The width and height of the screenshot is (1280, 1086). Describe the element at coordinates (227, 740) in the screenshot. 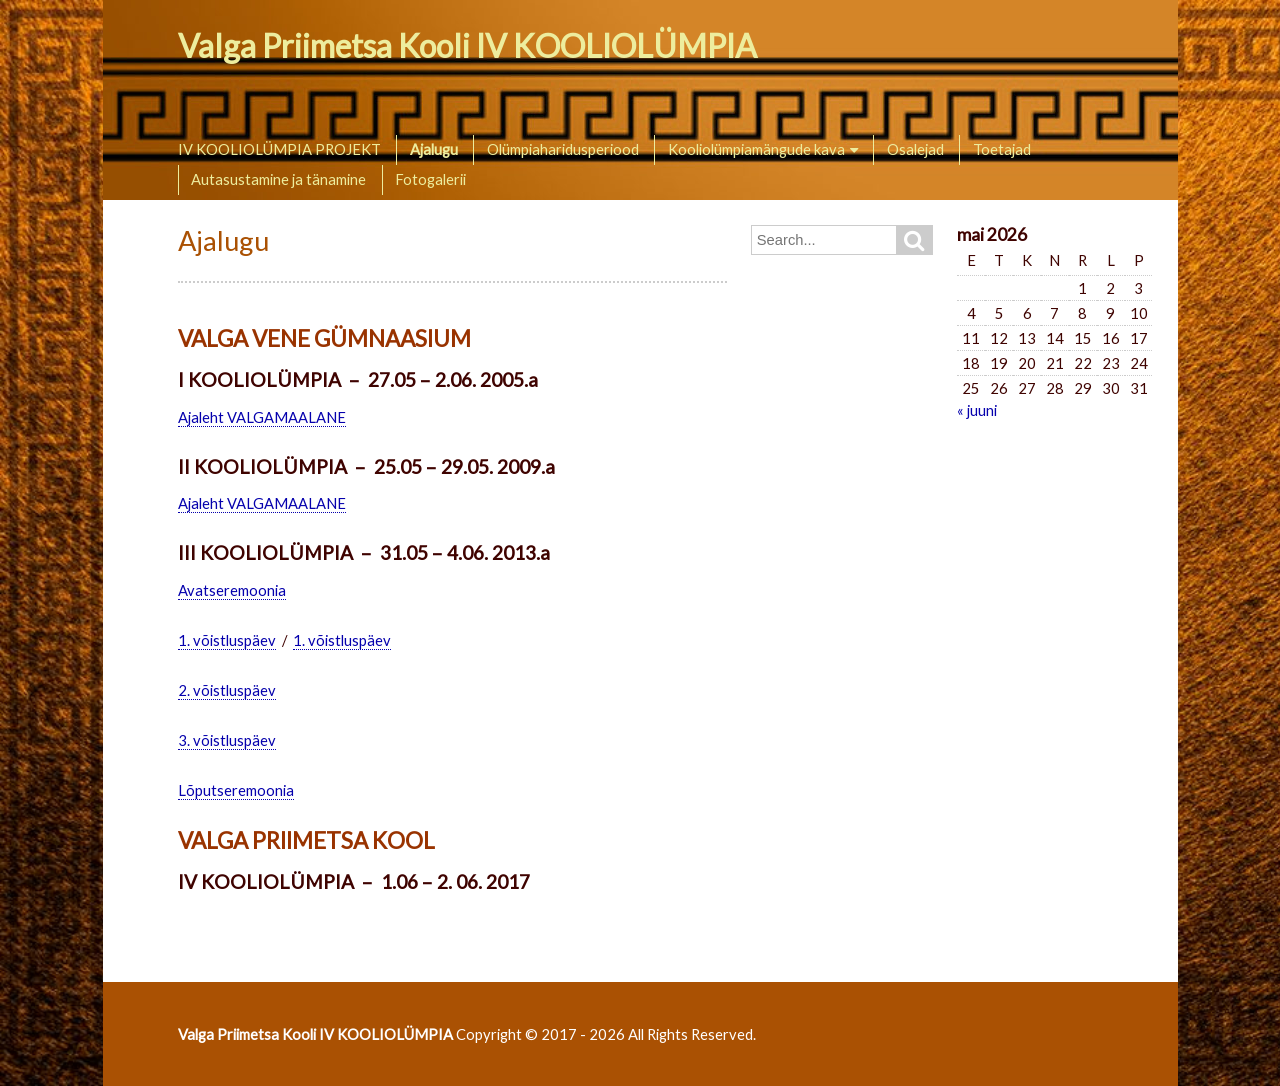

I see `3. võistluspäev` at that location.